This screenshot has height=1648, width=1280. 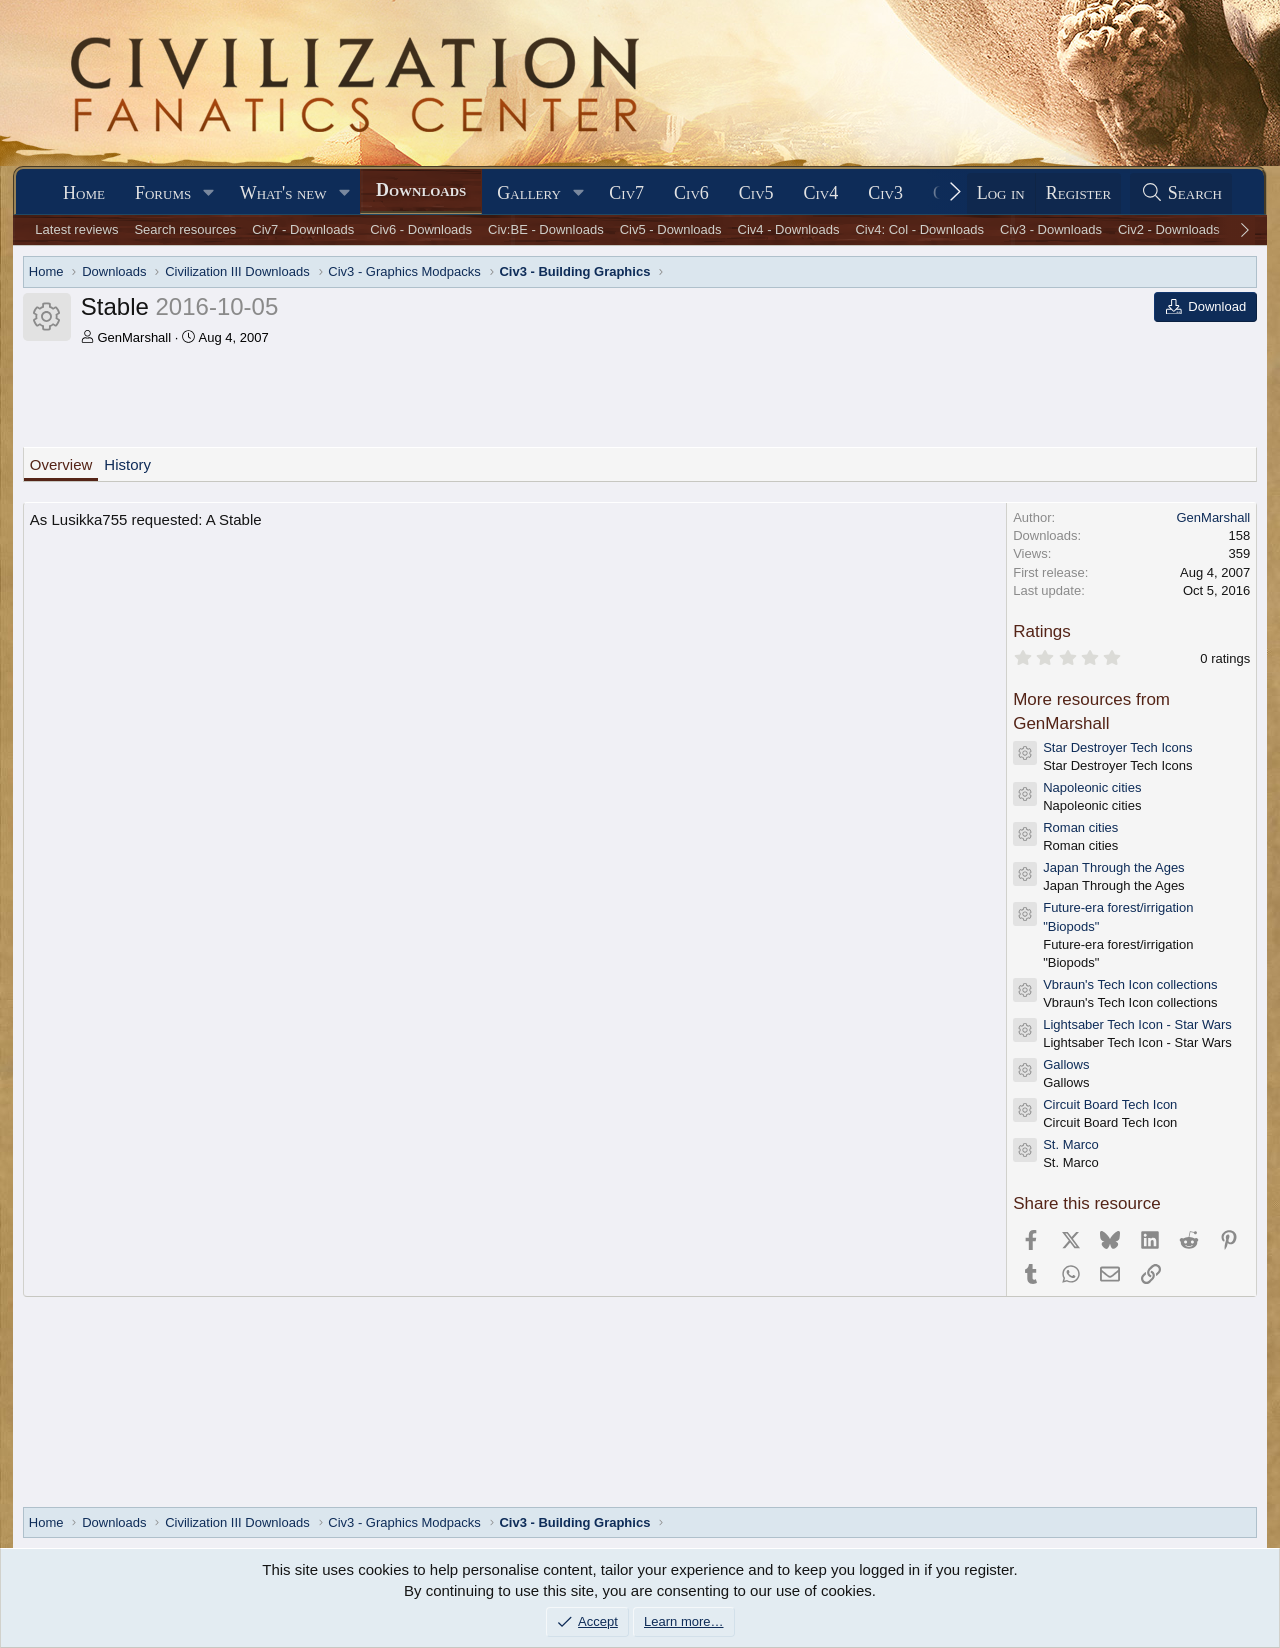 I want to click on Home, so click(x=84, y=193).